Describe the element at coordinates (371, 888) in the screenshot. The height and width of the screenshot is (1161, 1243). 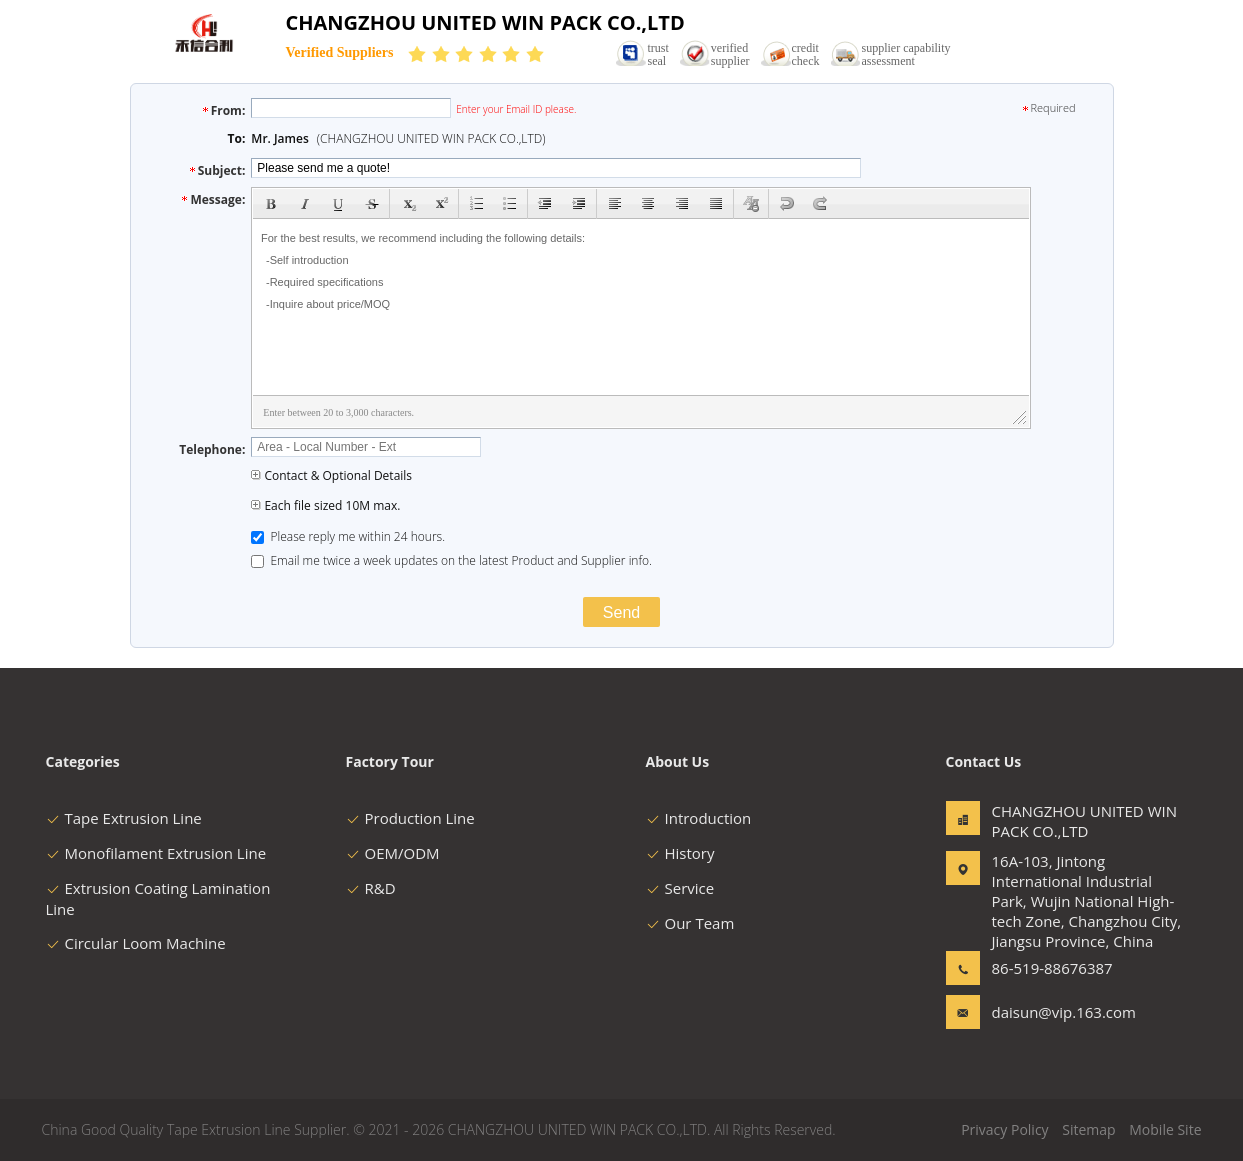
I see `R&D` at that location.